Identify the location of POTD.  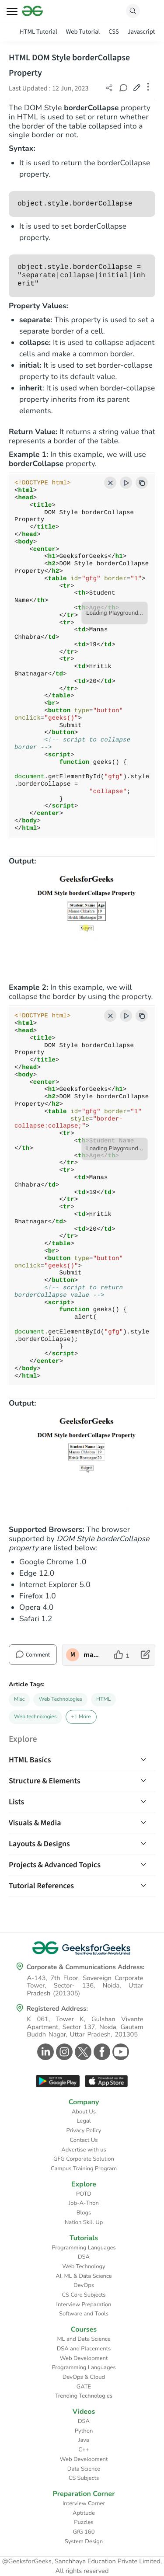
(83, 2194).